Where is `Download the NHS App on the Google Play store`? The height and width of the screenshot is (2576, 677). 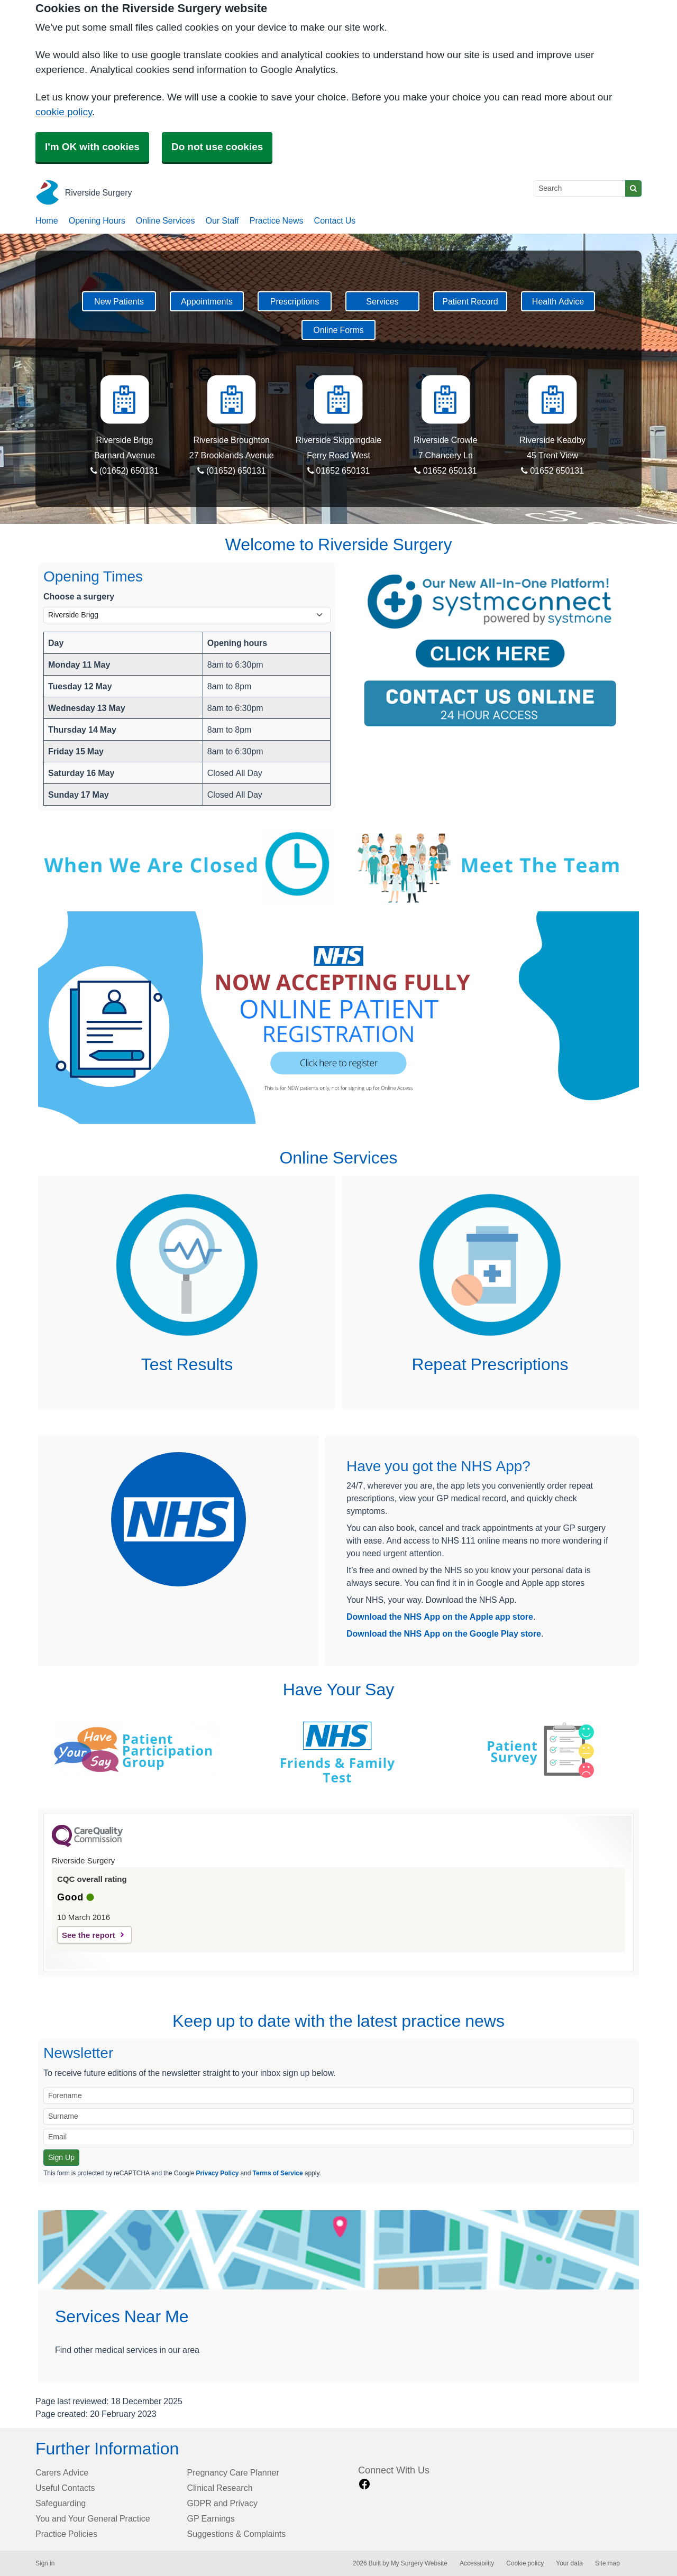
Download the NHS App on the Google Play store is located at coordinates (443, 1633).